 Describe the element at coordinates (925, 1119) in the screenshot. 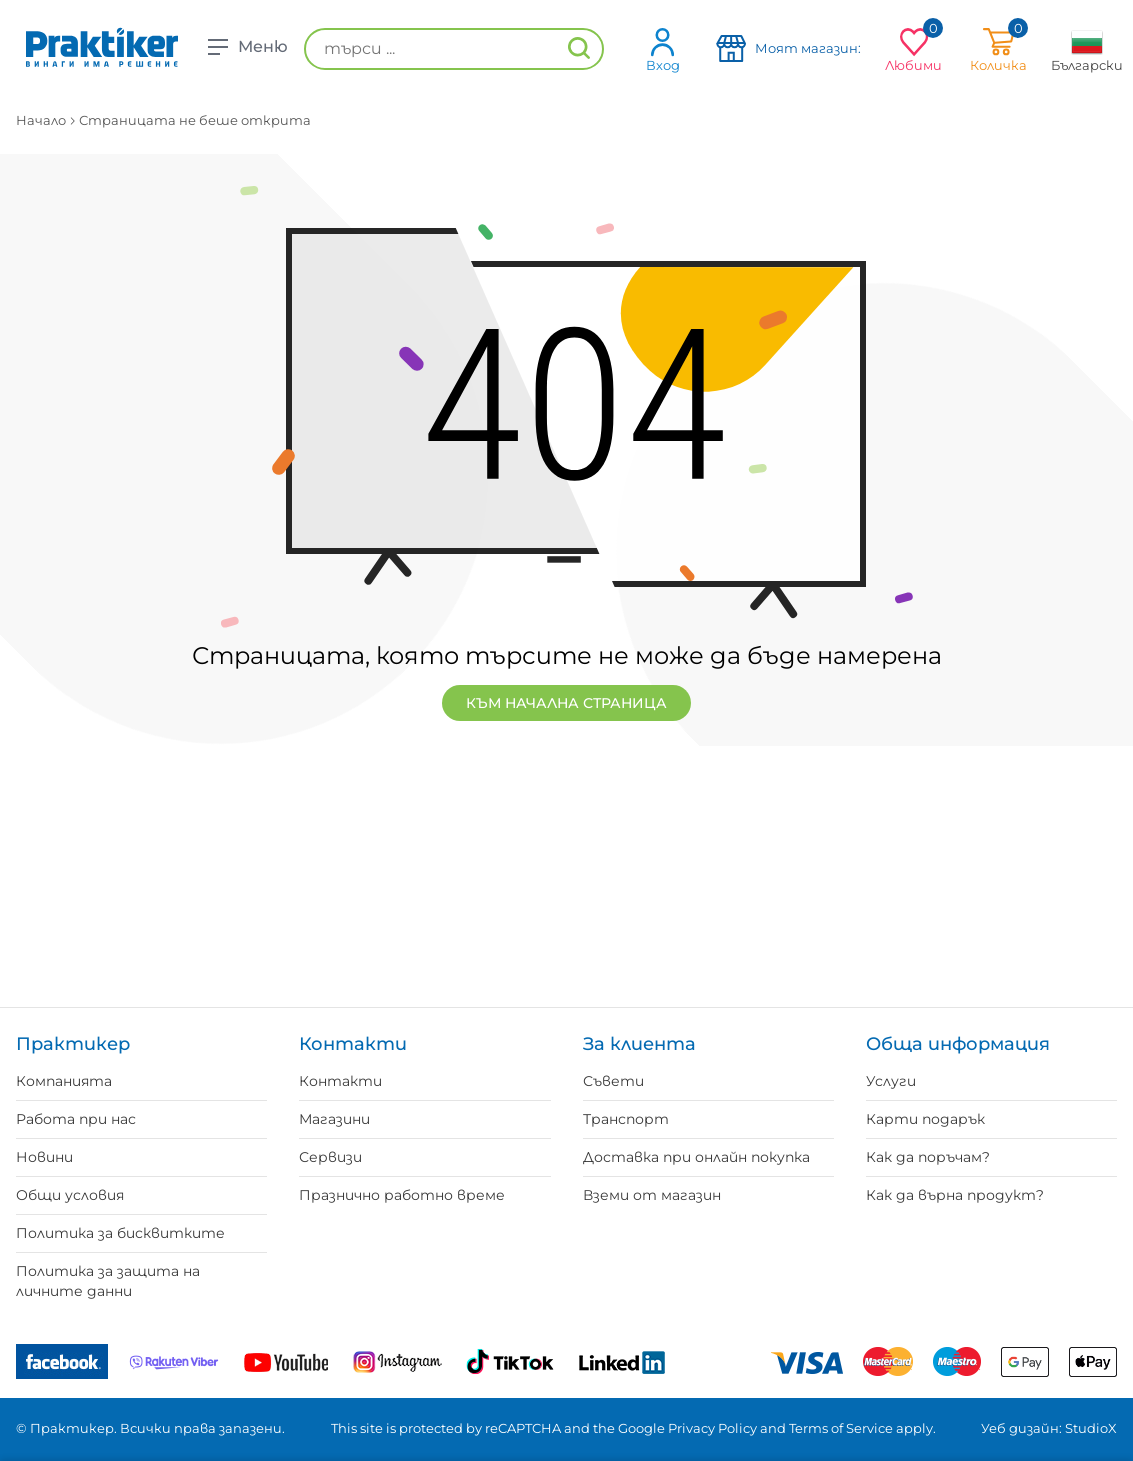

I see `Карти подарък` at that location.